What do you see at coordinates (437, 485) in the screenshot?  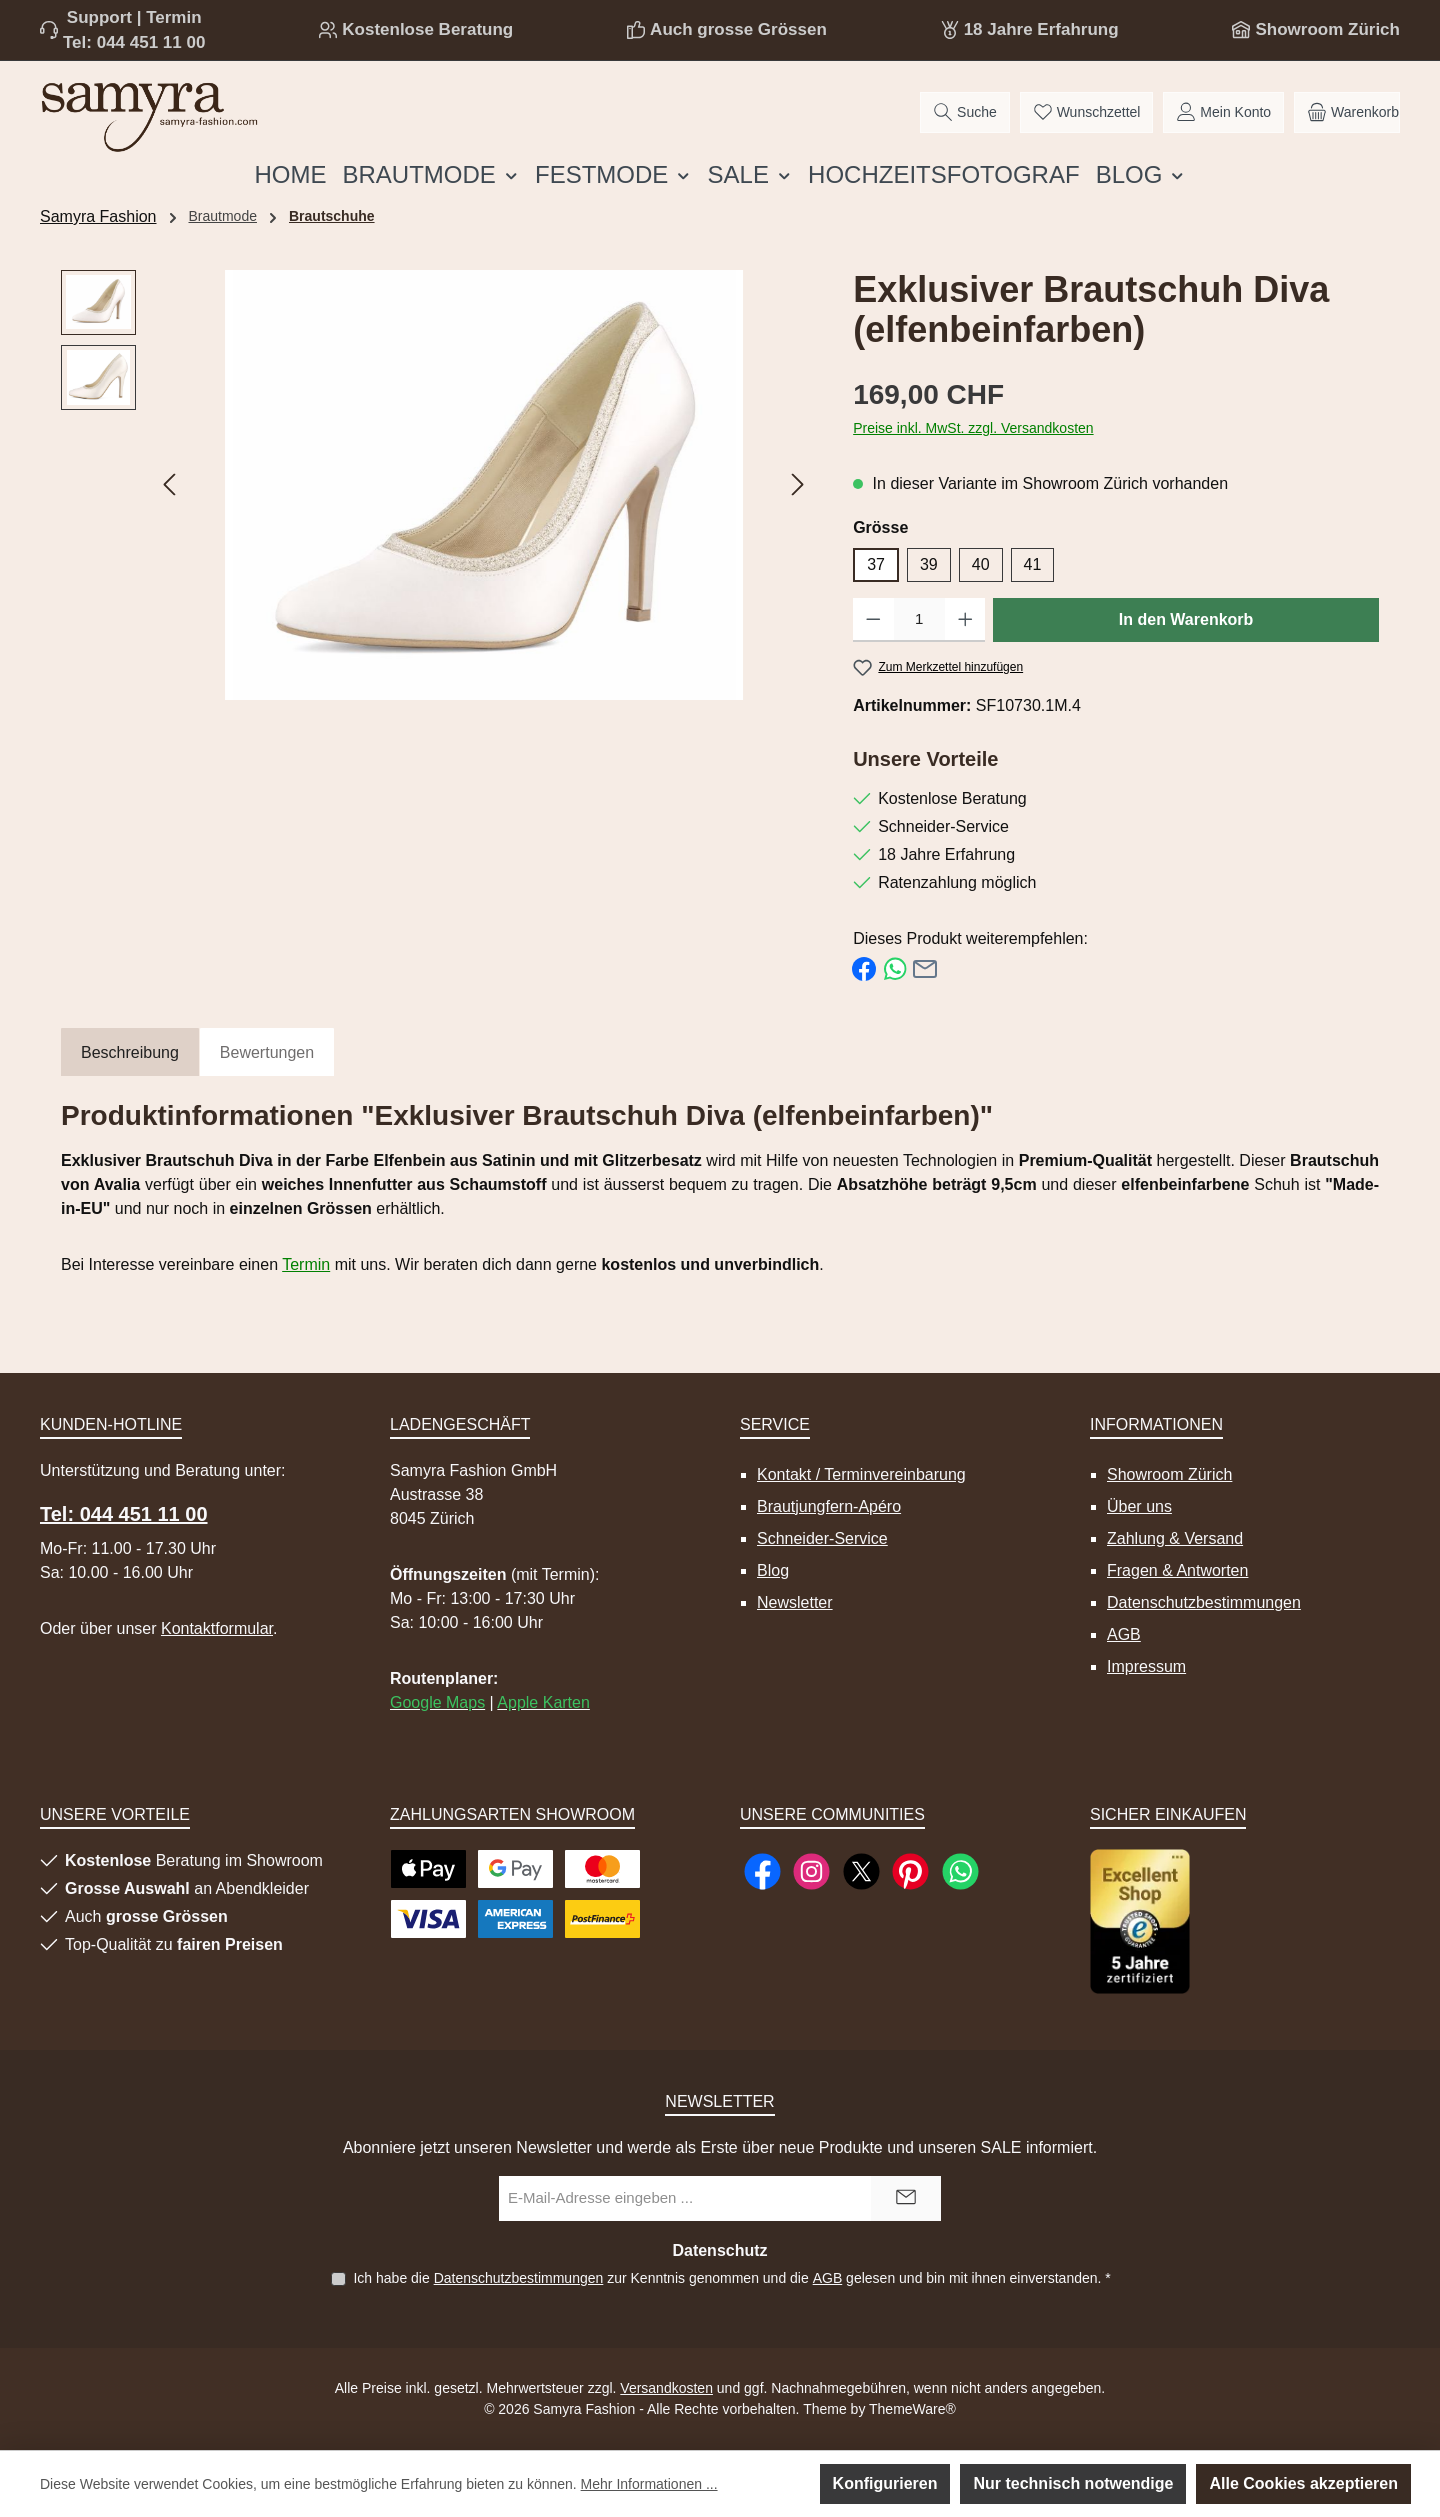 I see `[region]` at bounding box center [437, 485].